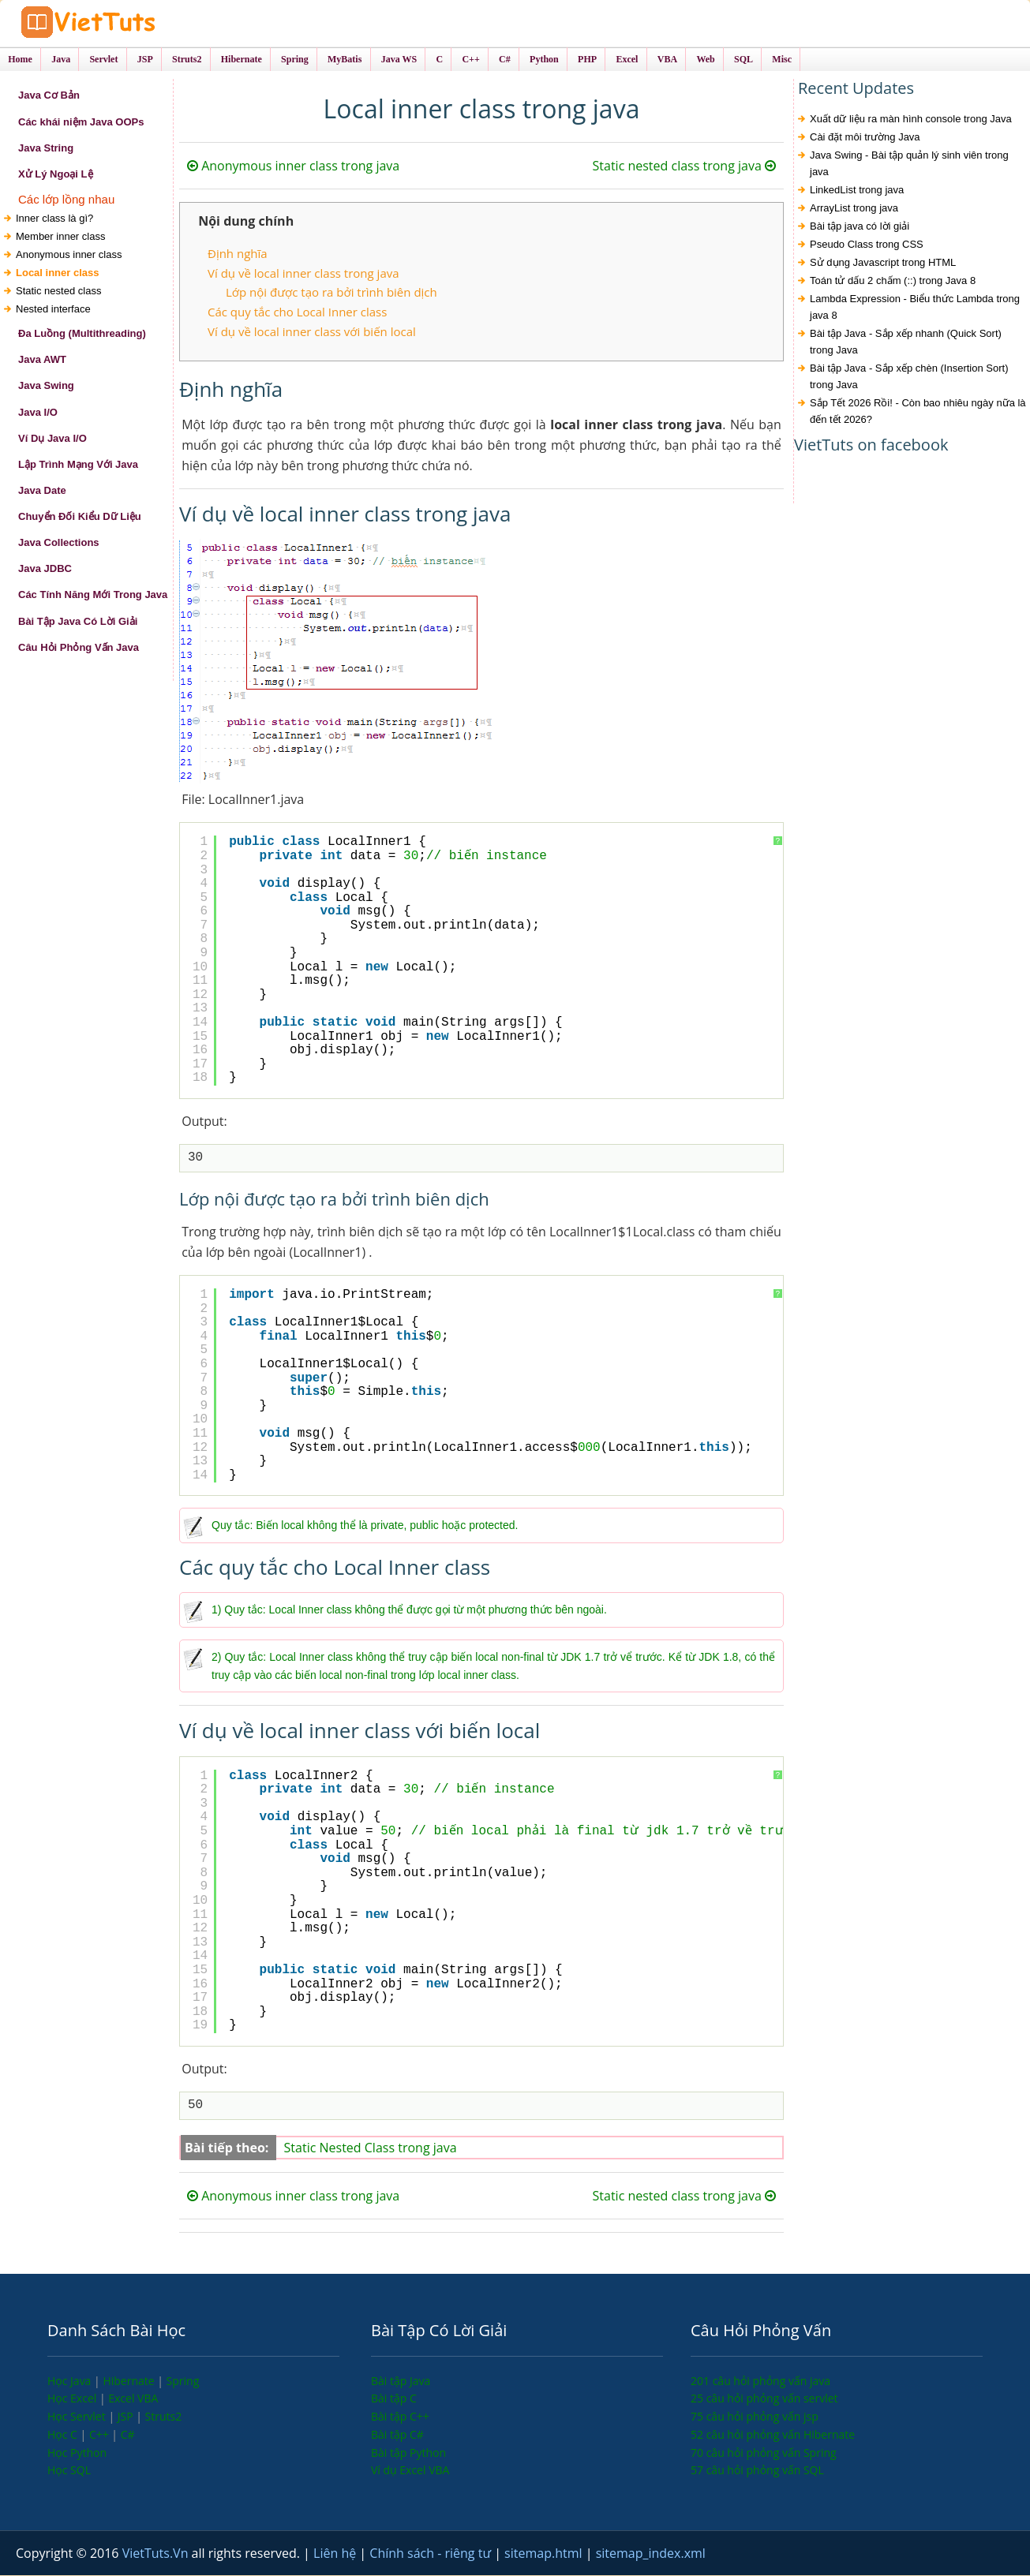  Describe the element at coordinates (764, 2453) in the screenshot. I see `70 câu hỏi phỏng vấn Spring` at that location.